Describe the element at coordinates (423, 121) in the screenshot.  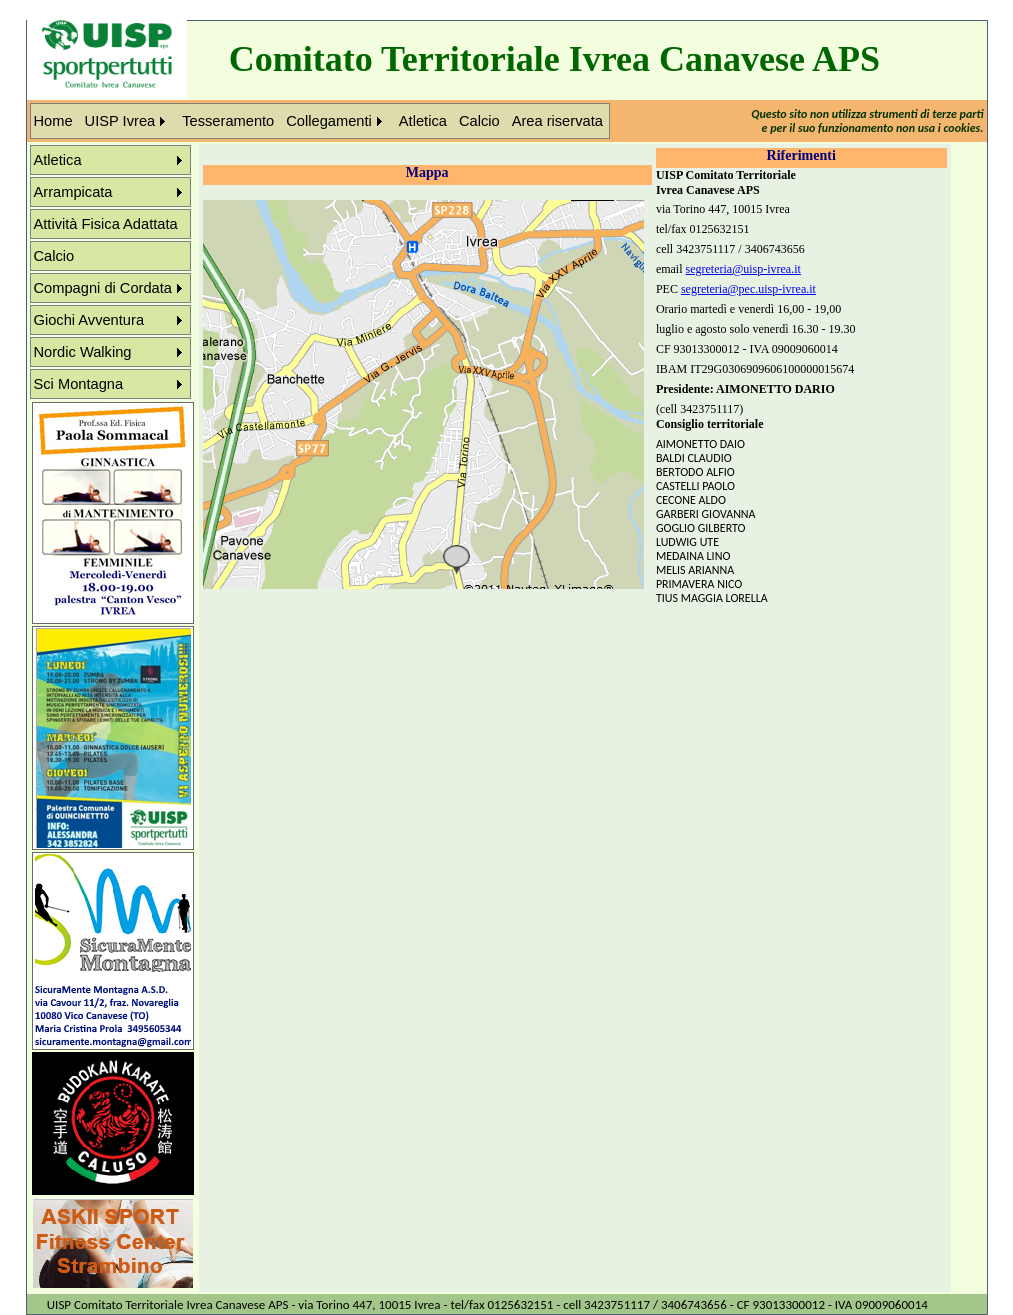
I see `Atletica` at that location.